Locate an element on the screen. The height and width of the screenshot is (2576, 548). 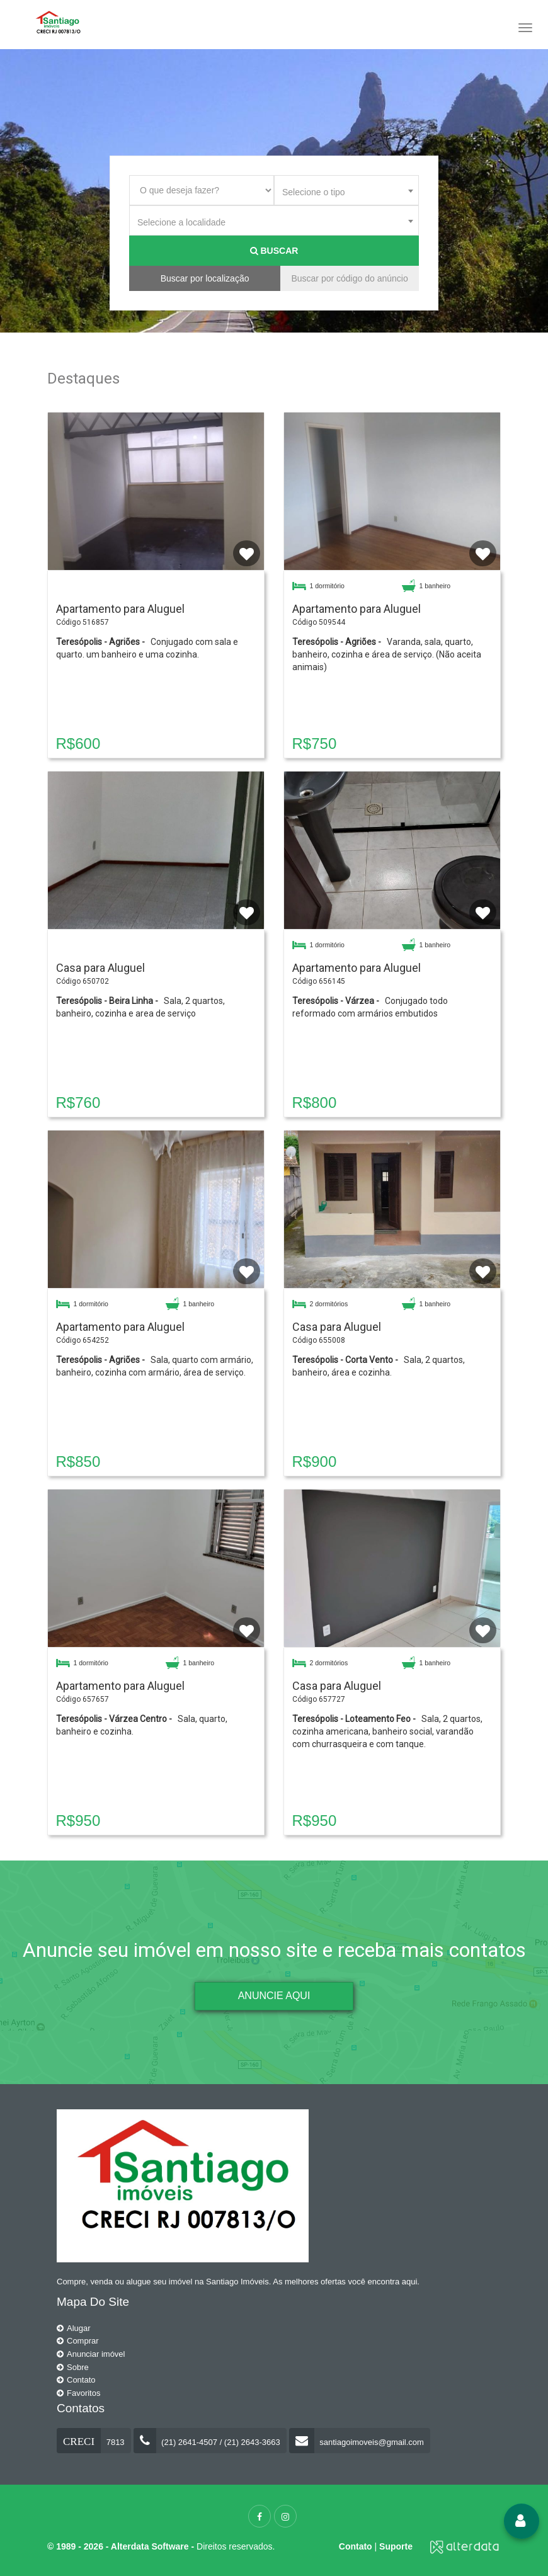
Anunciar imóvel is located at coordinates (91, 2354).